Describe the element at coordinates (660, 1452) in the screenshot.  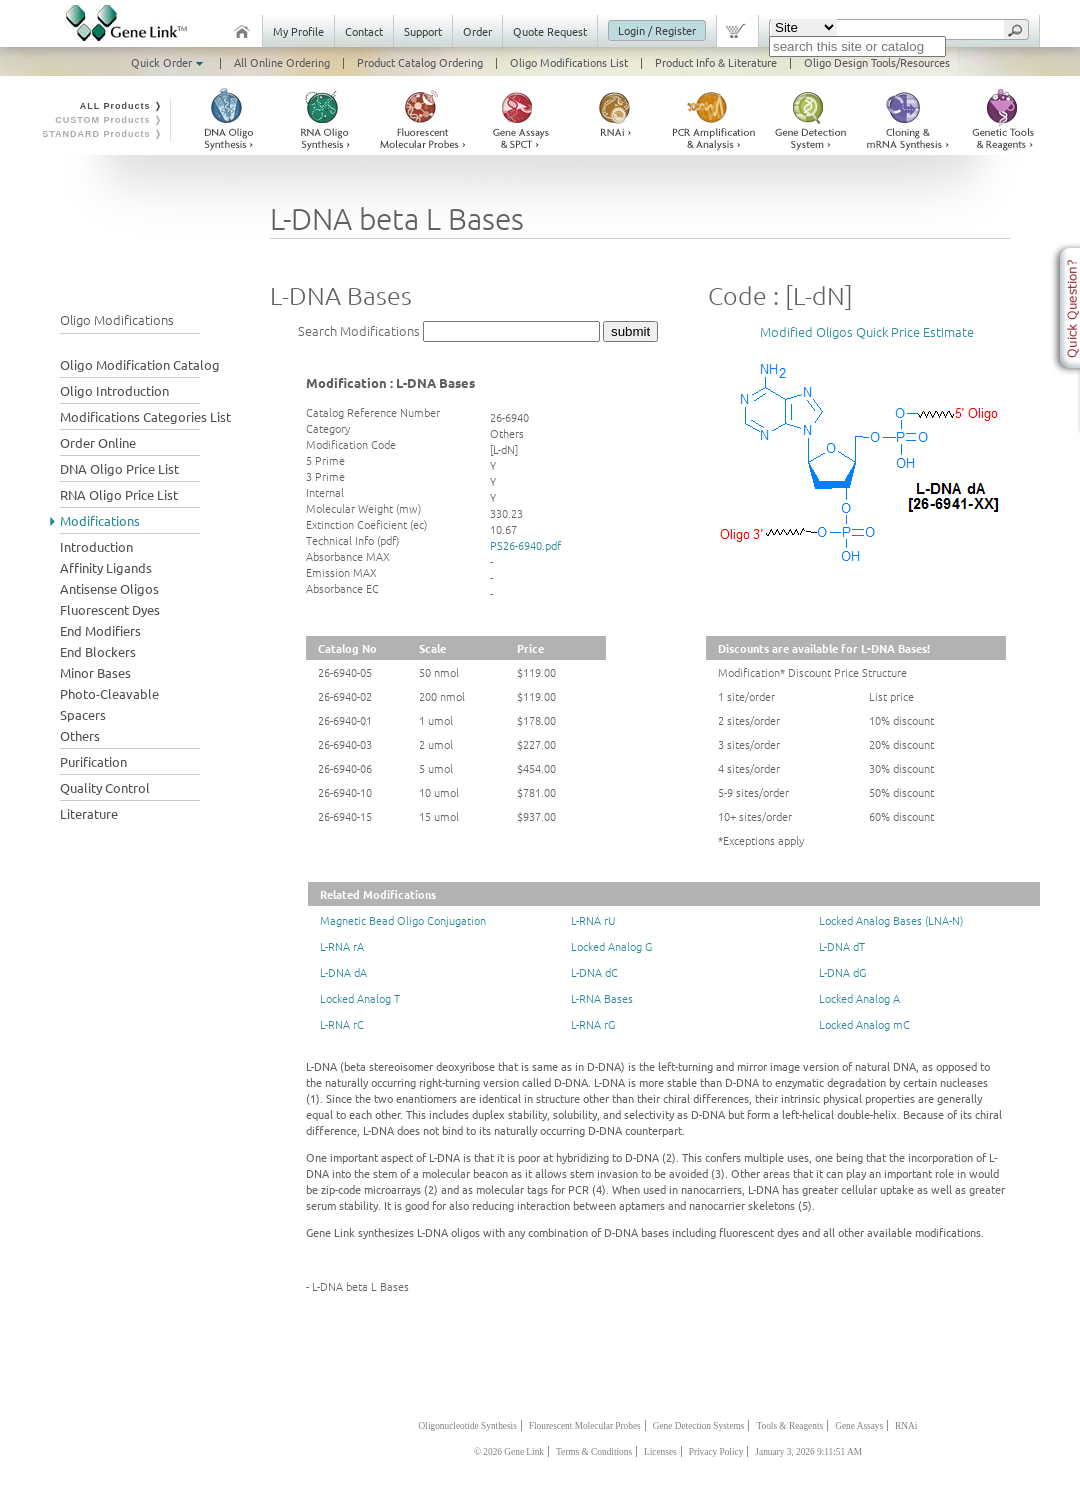
I see `Licenses` at that location.